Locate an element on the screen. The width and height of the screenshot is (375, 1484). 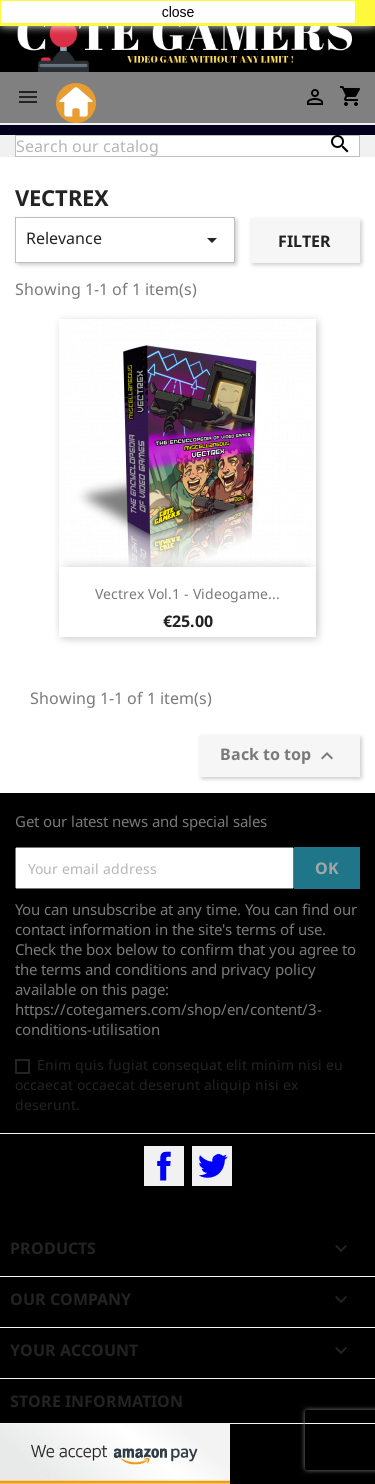
Facebook is located at coordinates (164, 1166).